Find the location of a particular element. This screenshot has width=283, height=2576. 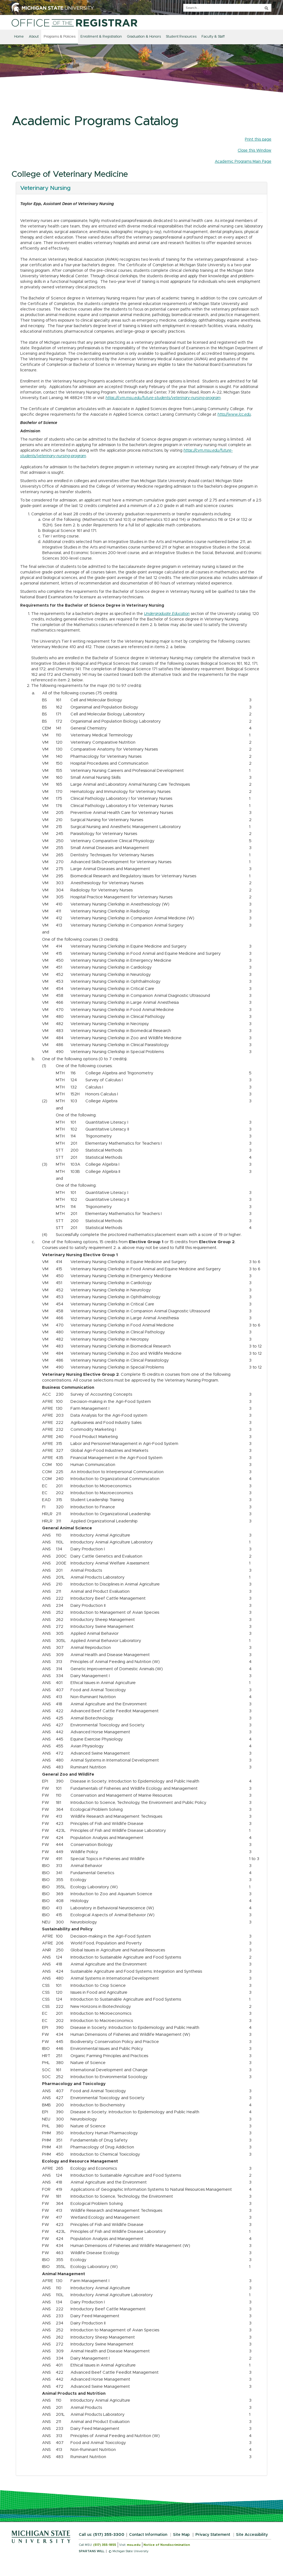

Site Accessibility is located at coordinates (252, 2535).